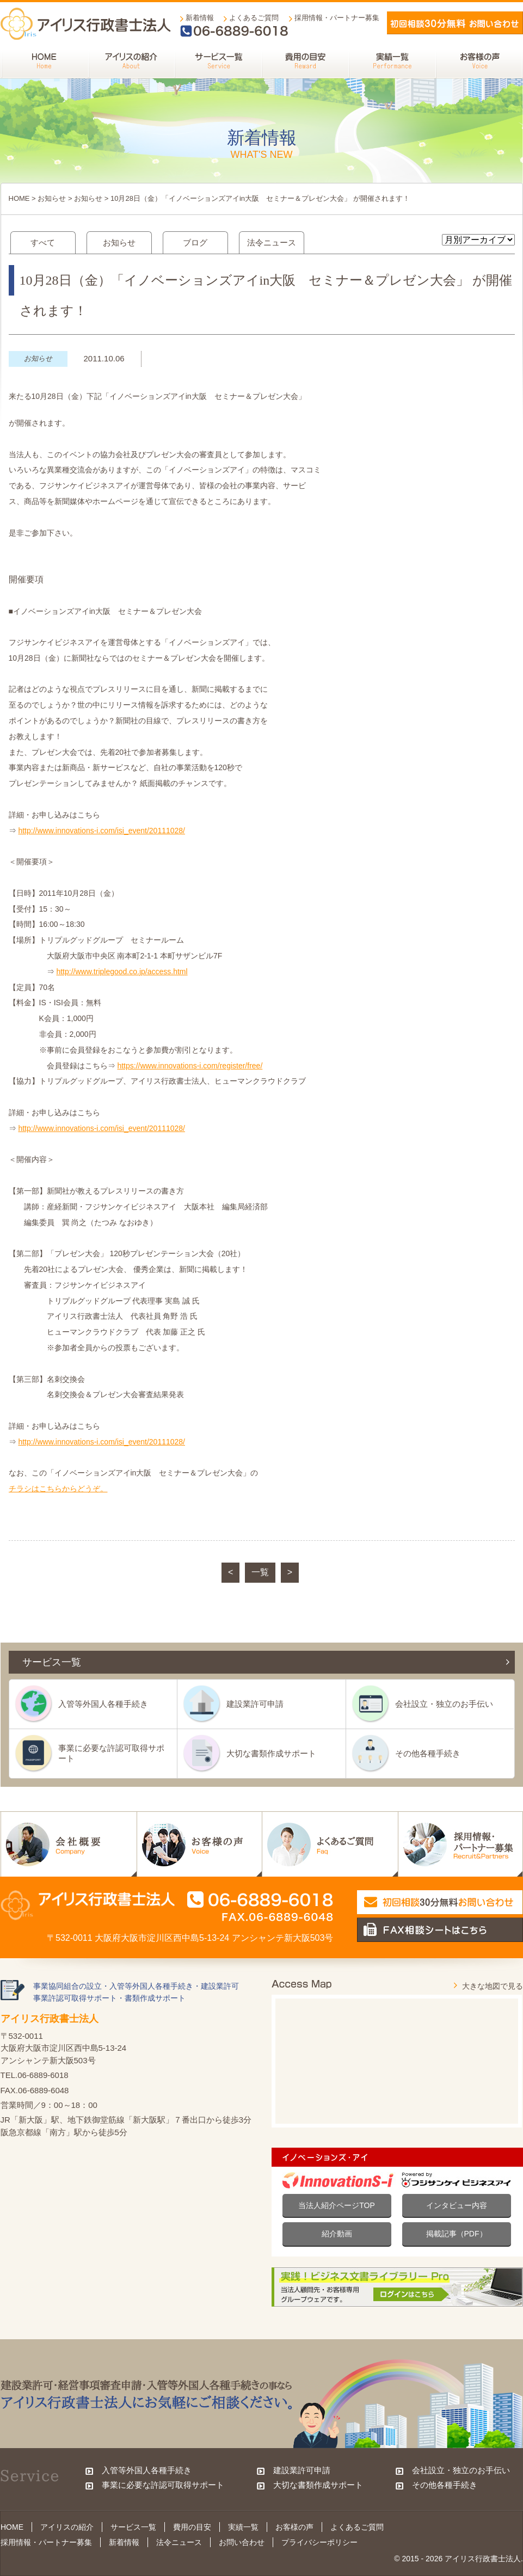  I want to click on 大切な書類作成サポート, so click(271, 1753).